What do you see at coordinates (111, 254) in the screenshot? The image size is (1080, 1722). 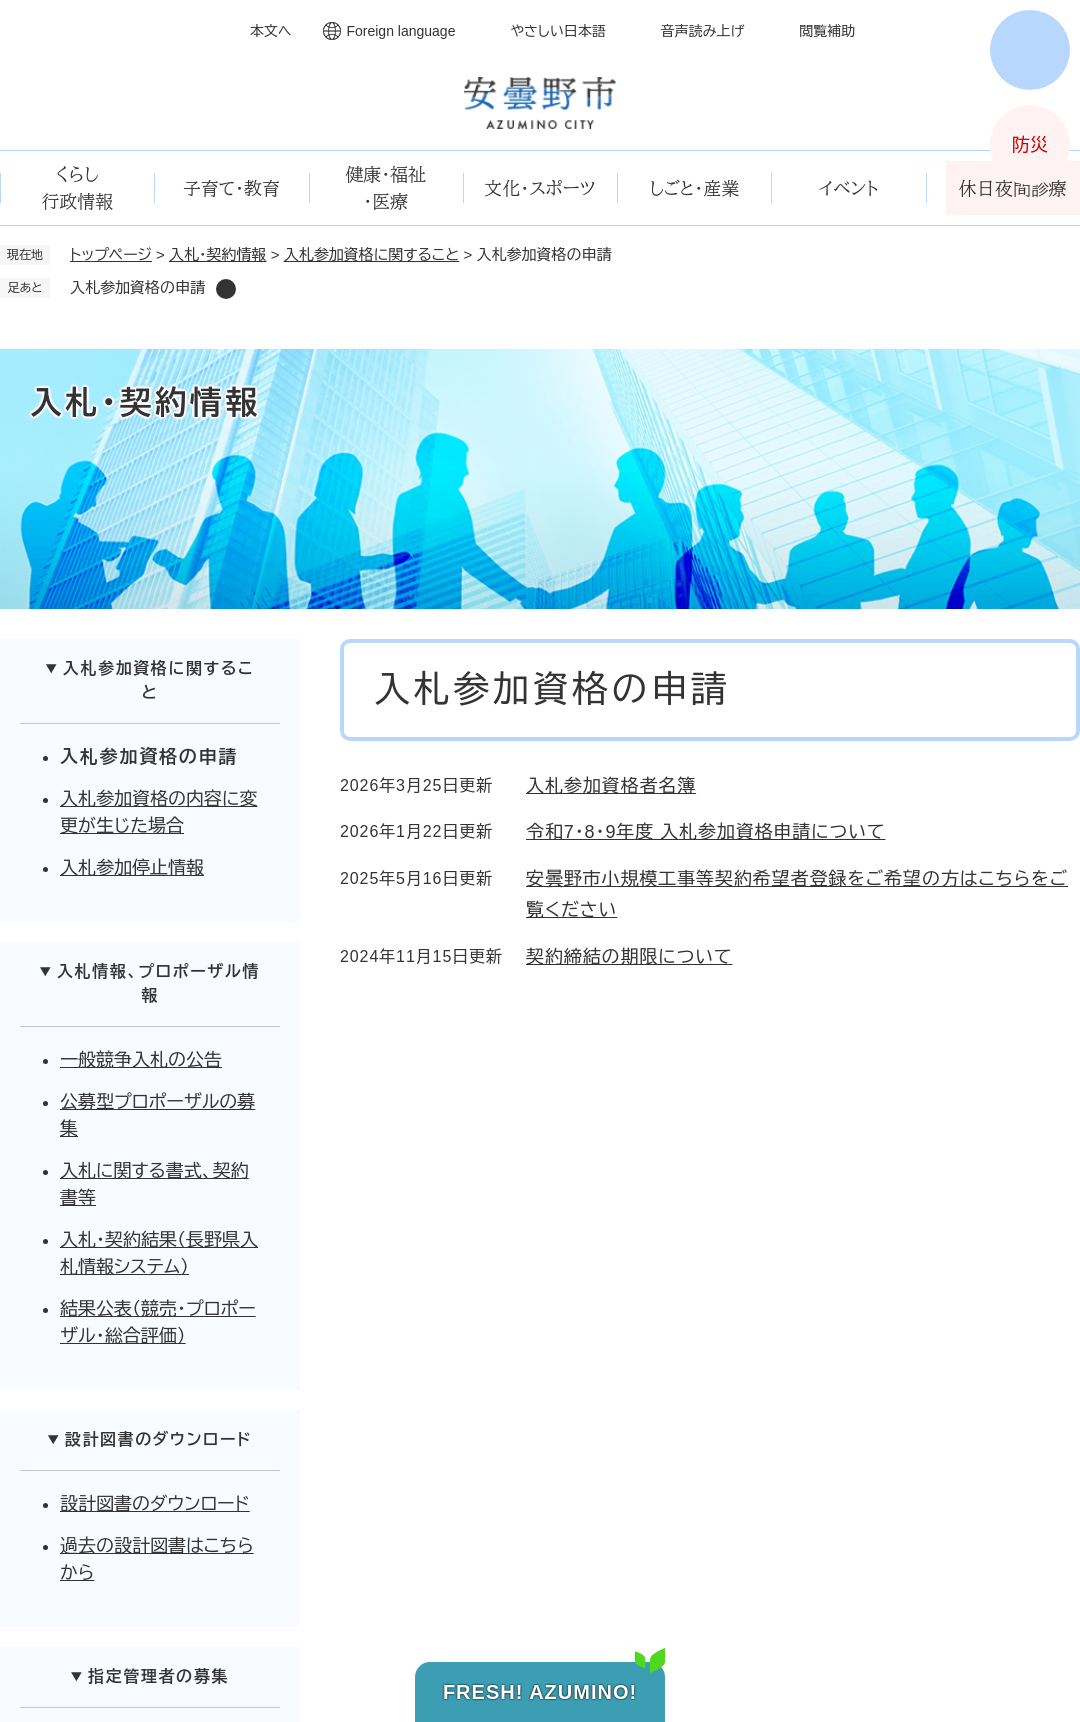 I see `トップページ` at bounding box center [111, 254].